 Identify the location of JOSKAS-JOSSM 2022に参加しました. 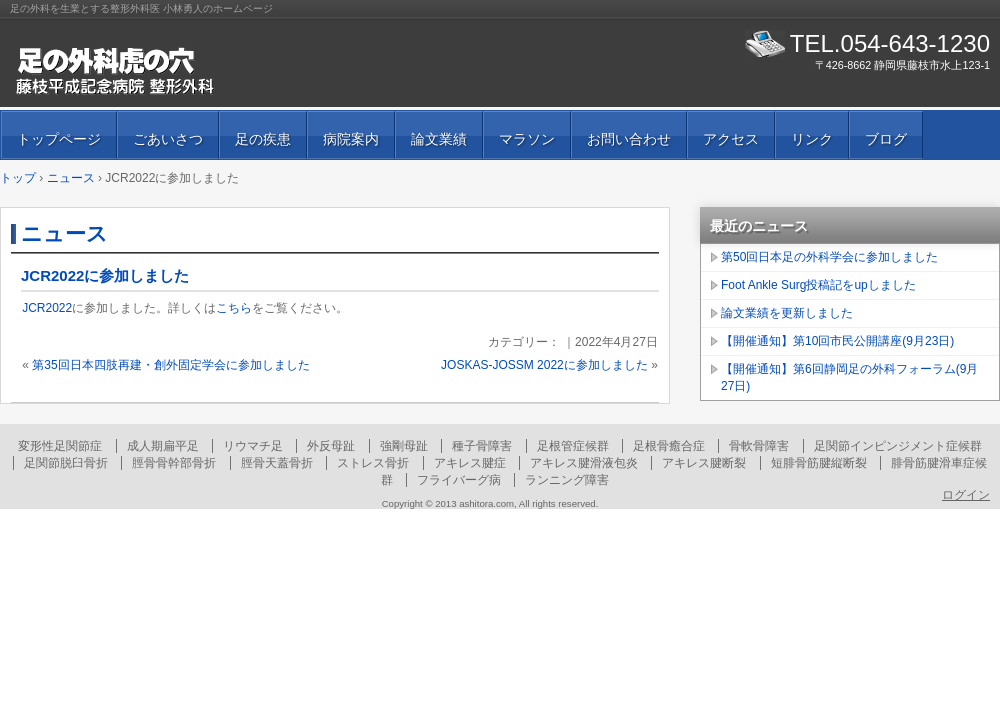
(544, 365).